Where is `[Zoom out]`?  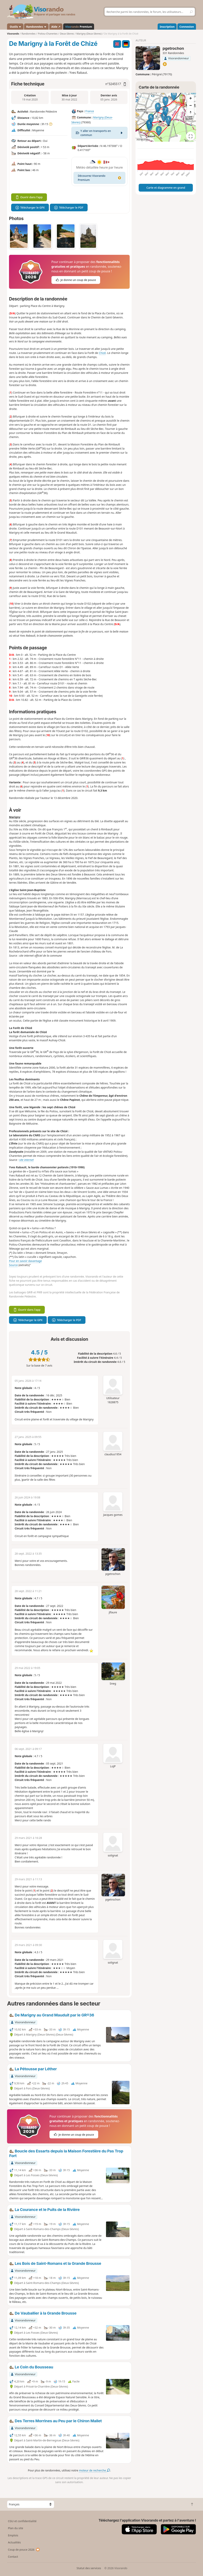 [Zoom out] is located at coordinates (190, 105).